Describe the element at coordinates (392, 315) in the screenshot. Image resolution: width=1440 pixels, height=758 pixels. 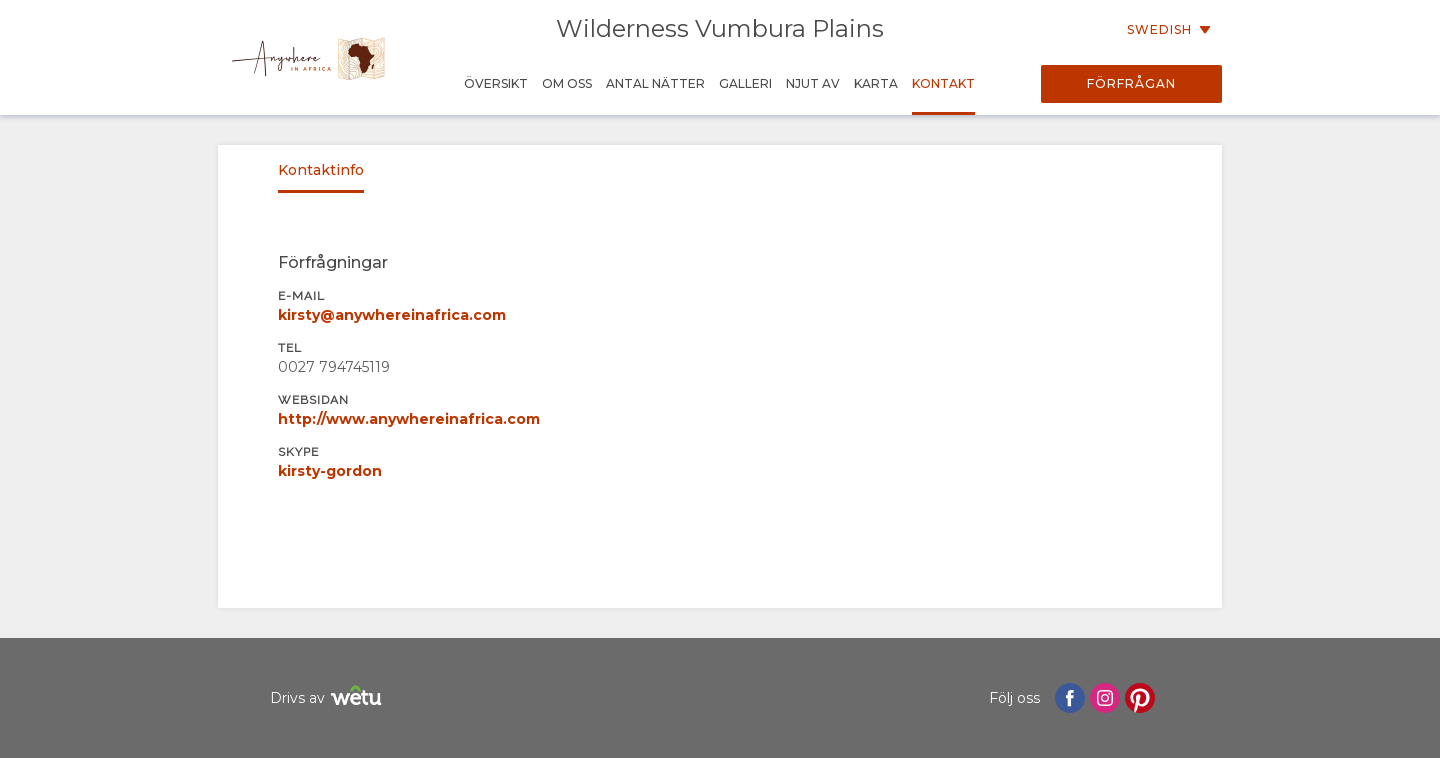
I see `kirsty@anywhereinafrica.com` at that location.